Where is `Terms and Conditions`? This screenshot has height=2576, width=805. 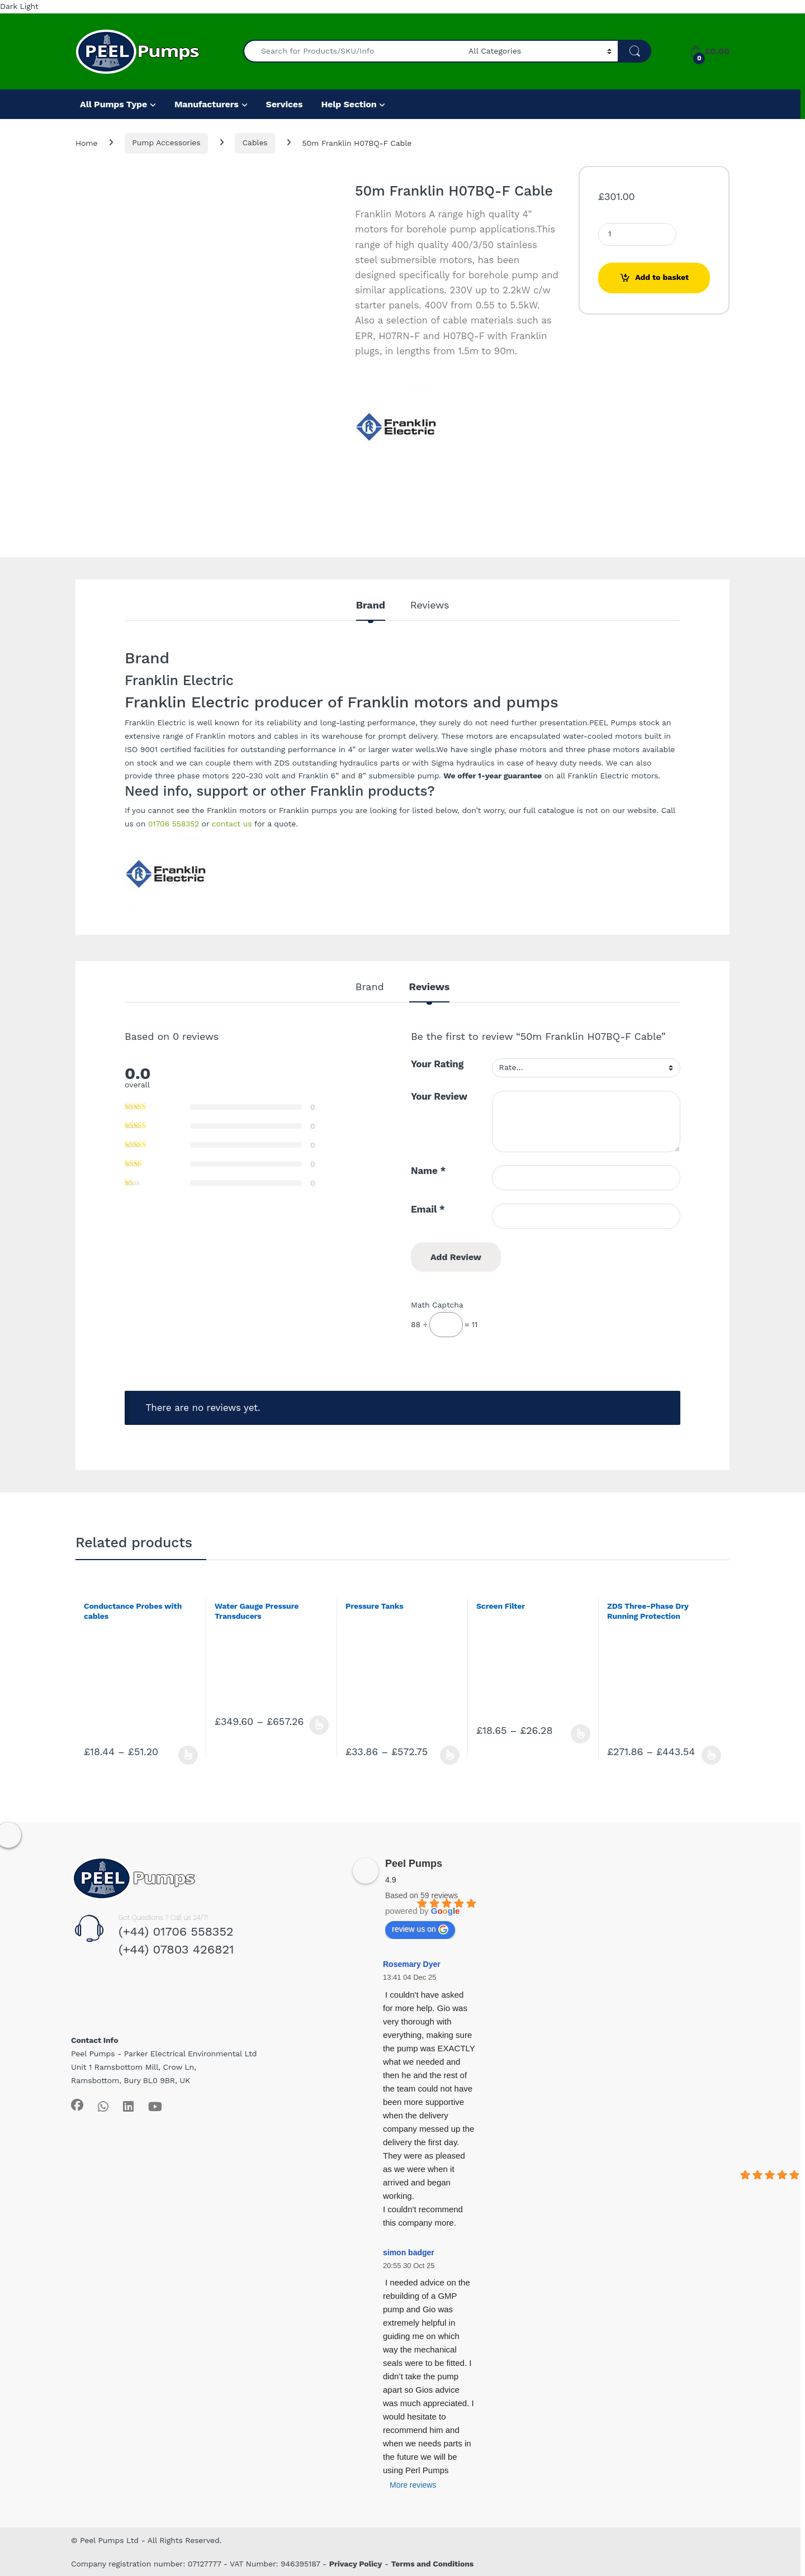
Terms and Conditions is located at coordinates (432, 2563).